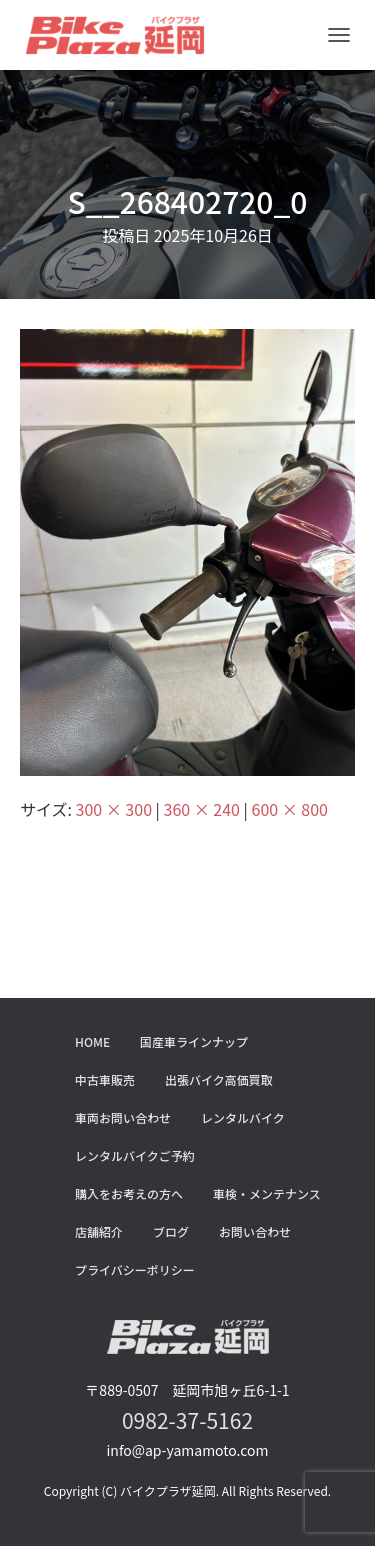 The height and width of the screenshot is (1546, 375). What do you see at coordinates (194, 1041) in the screenshot?
I see `国産車ラインナップ` at bounding box center [194, 1041].